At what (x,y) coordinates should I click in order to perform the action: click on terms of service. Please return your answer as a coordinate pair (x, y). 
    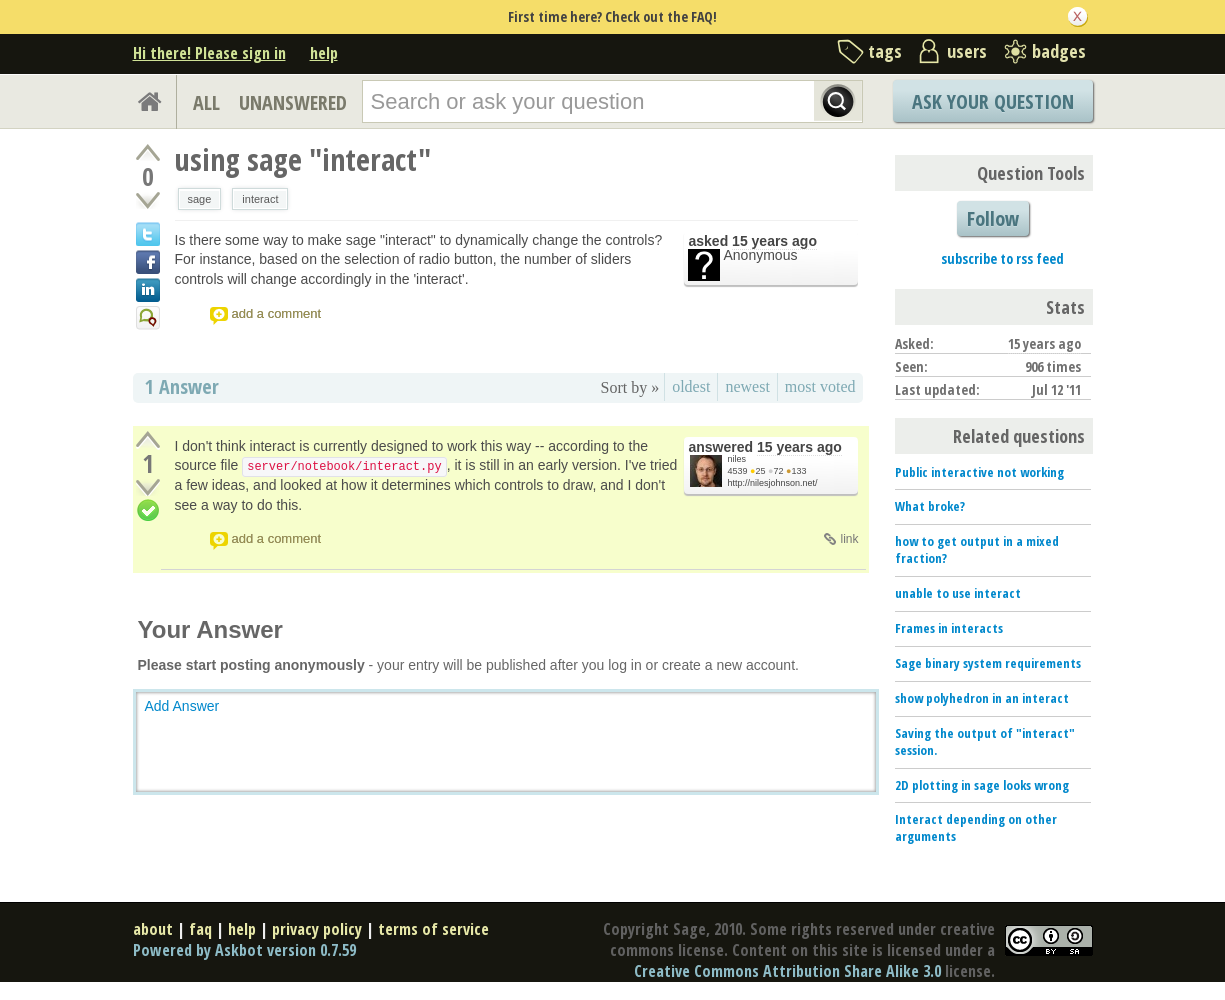
    Looking at the image, I should click on (433, 929).